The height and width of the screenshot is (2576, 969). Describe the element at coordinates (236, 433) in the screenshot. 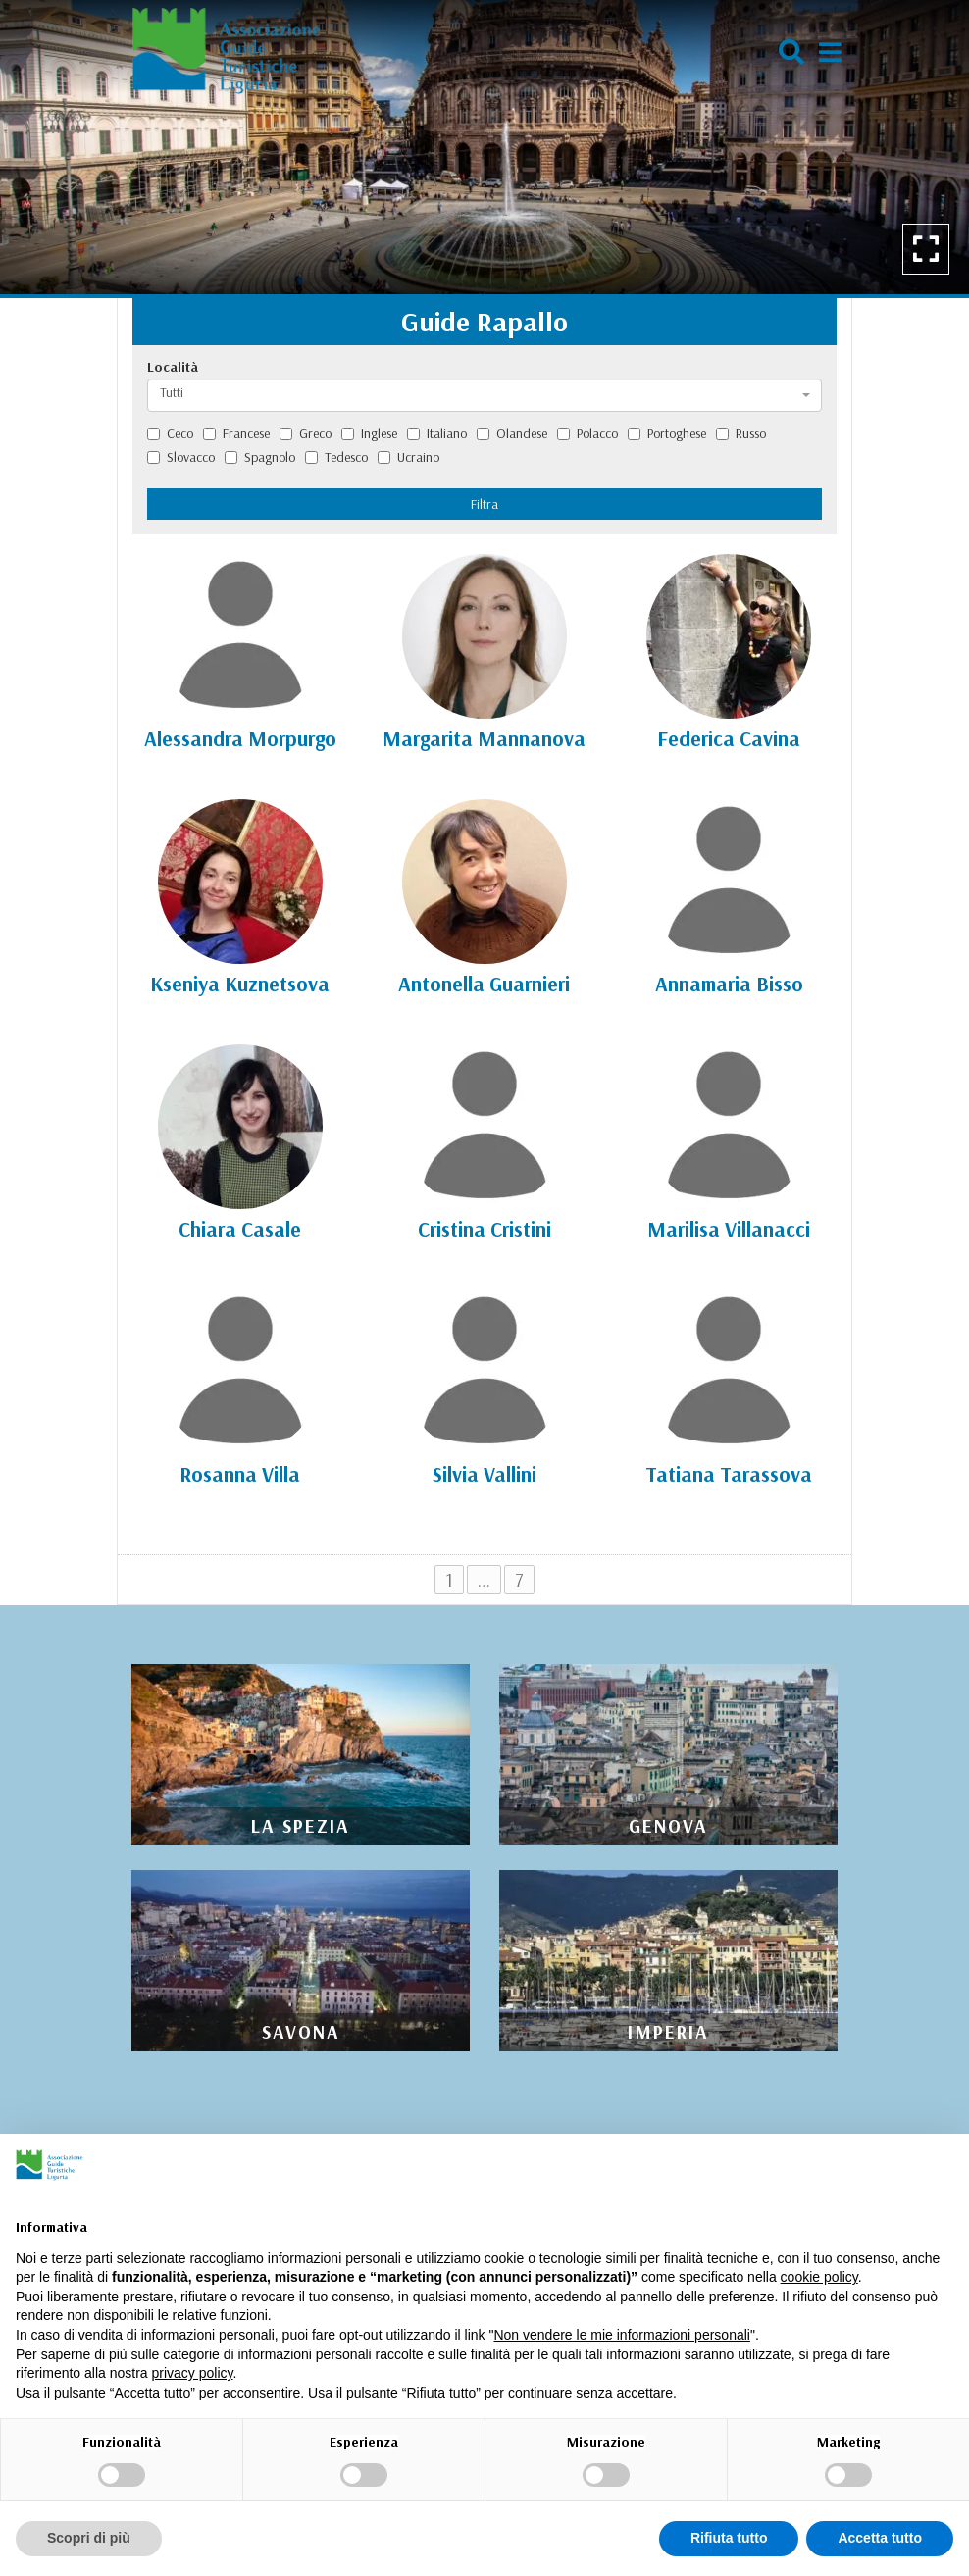

I see `Francese` at that location.